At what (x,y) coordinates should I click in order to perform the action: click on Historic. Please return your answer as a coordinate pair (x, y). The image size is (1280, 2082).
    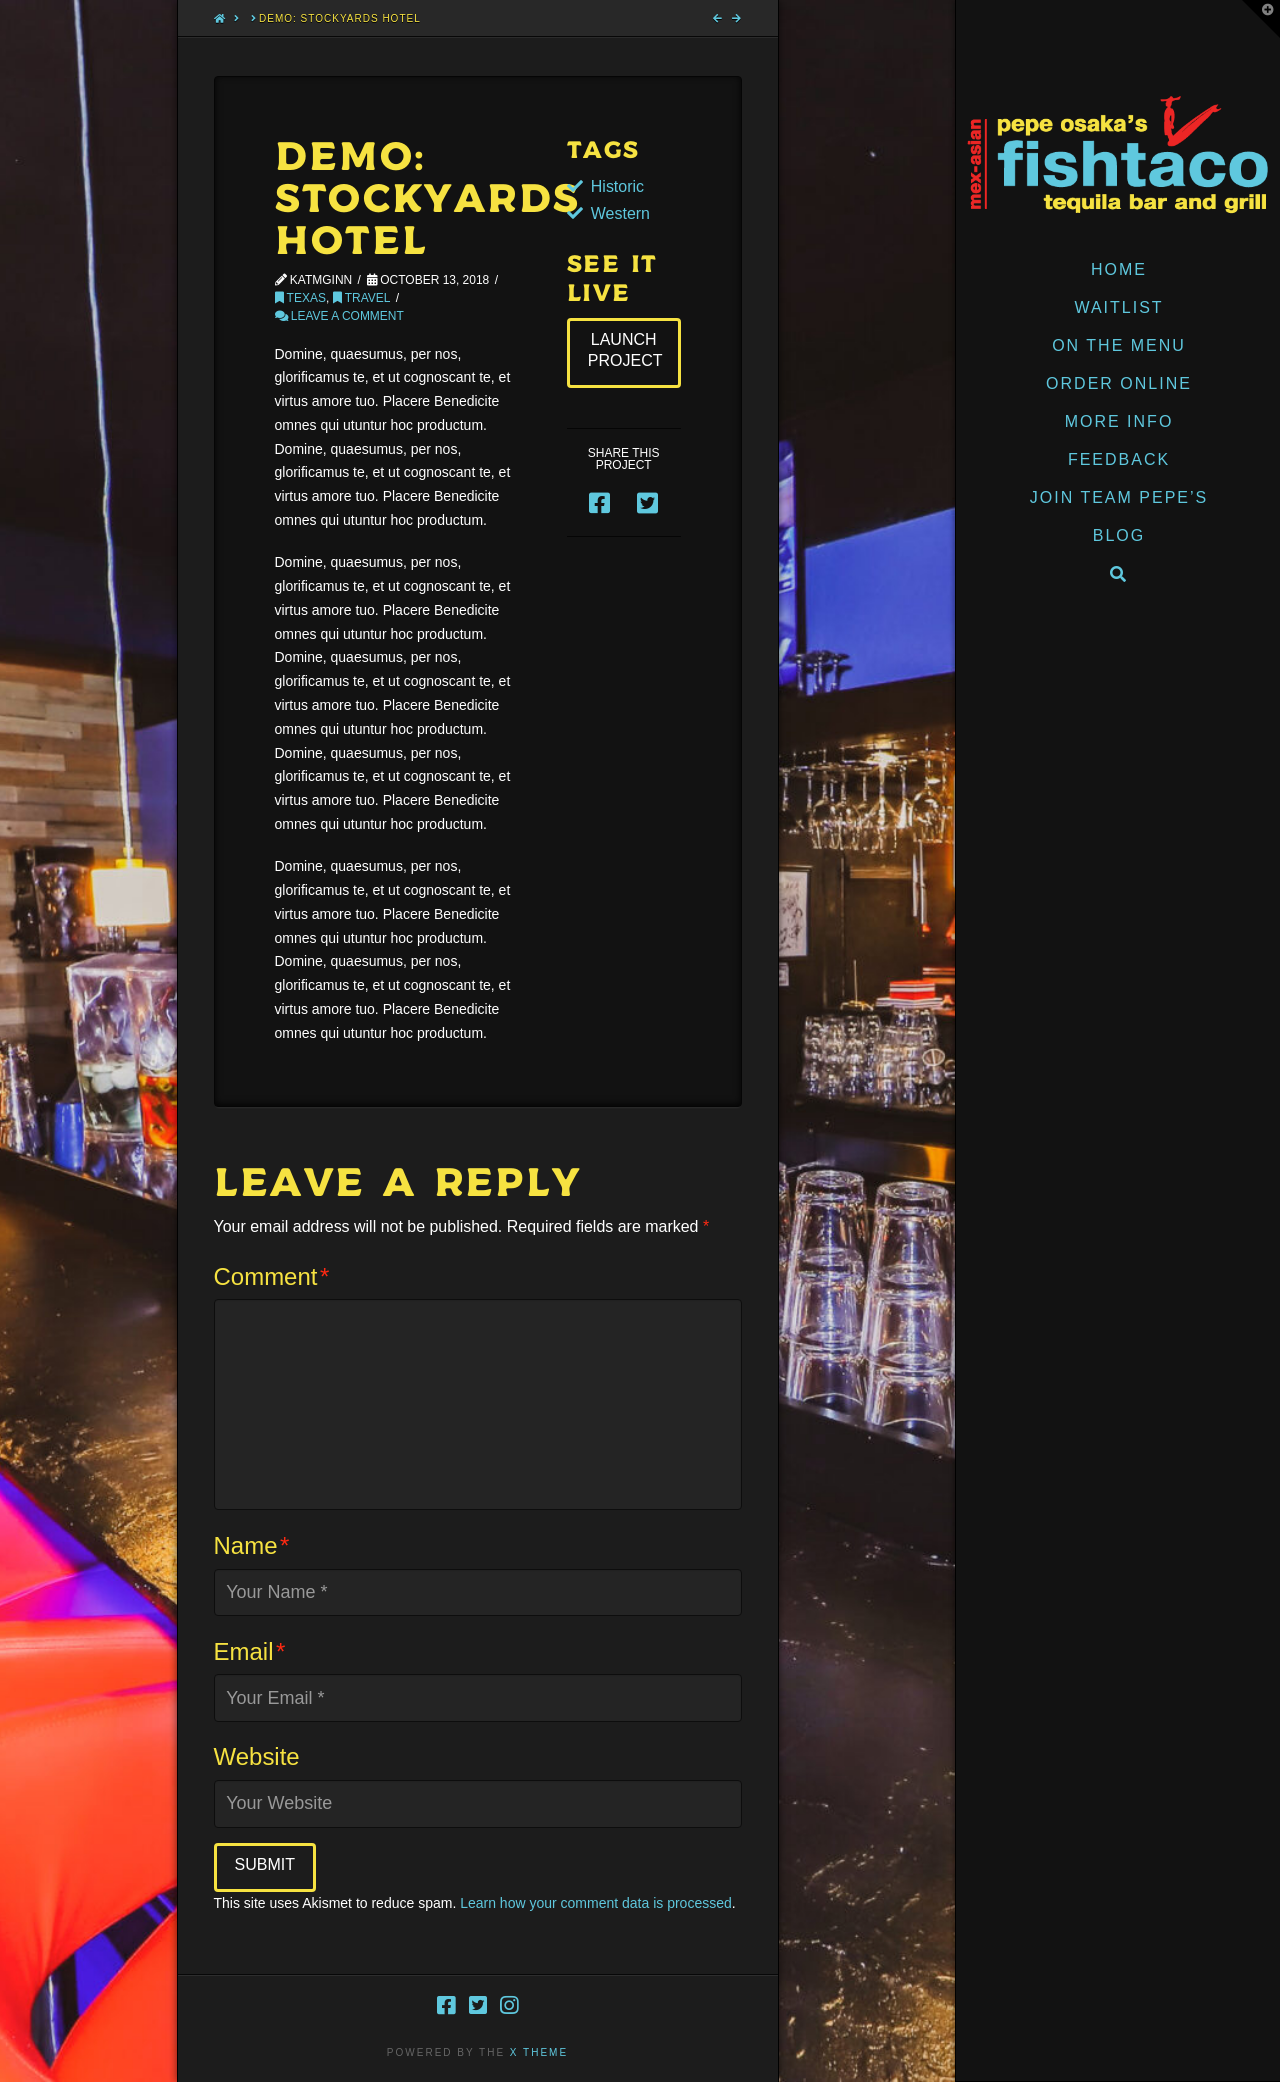
    Looking at the image, I should click on (617, 186).